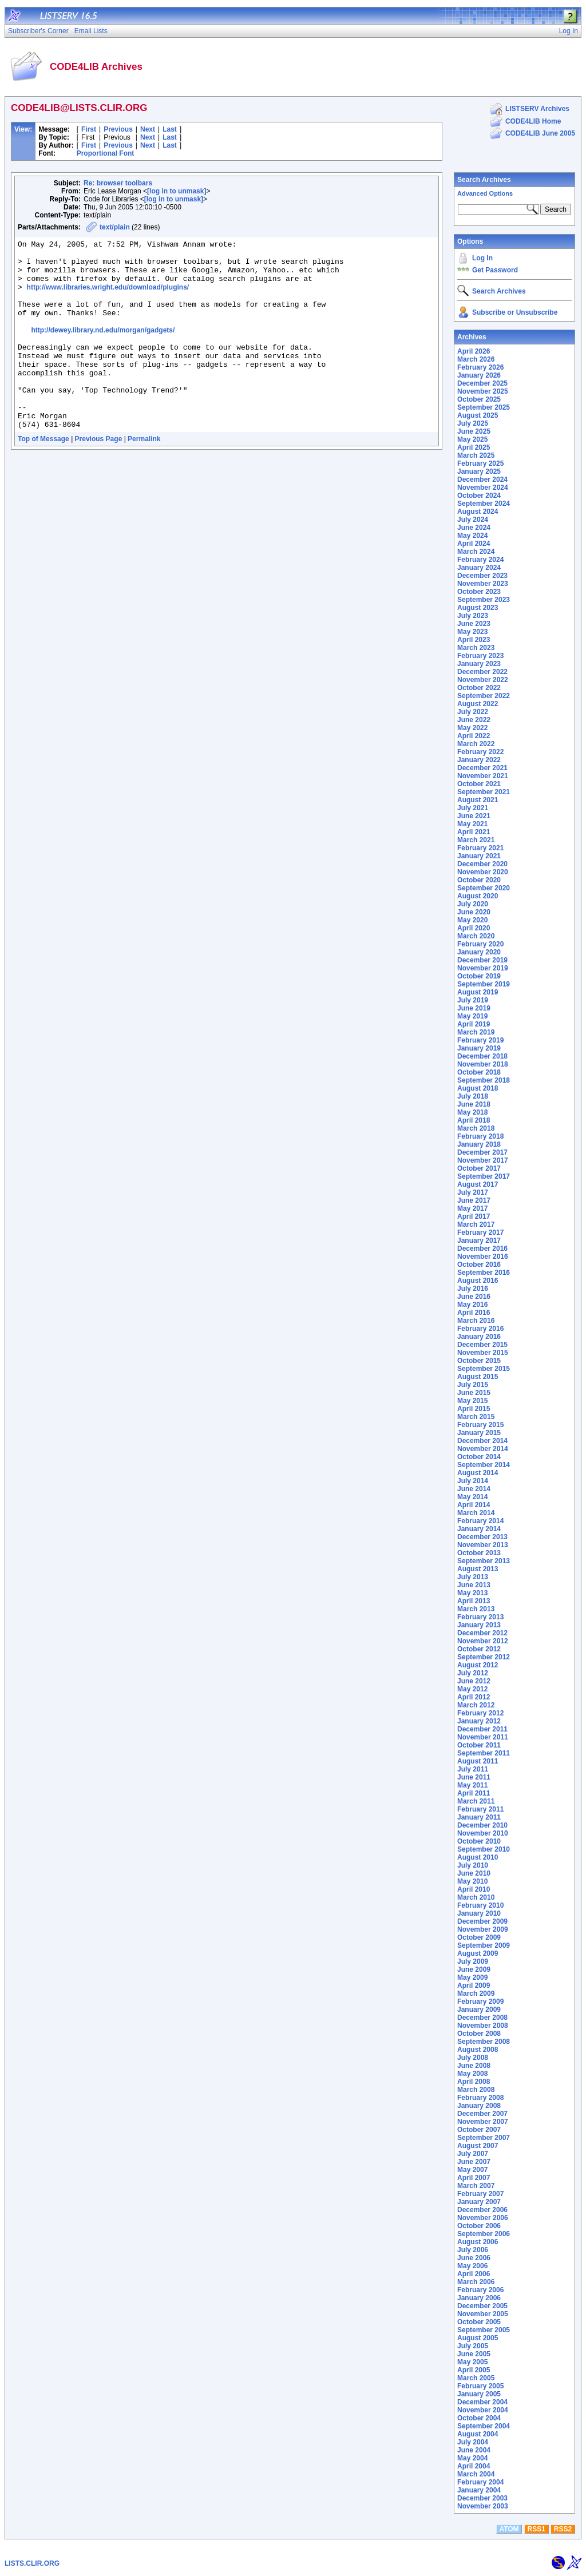 Image resolution: width=586 pixels, height=2576 pixels. I want to click on April 2017, so click(473, 1216).